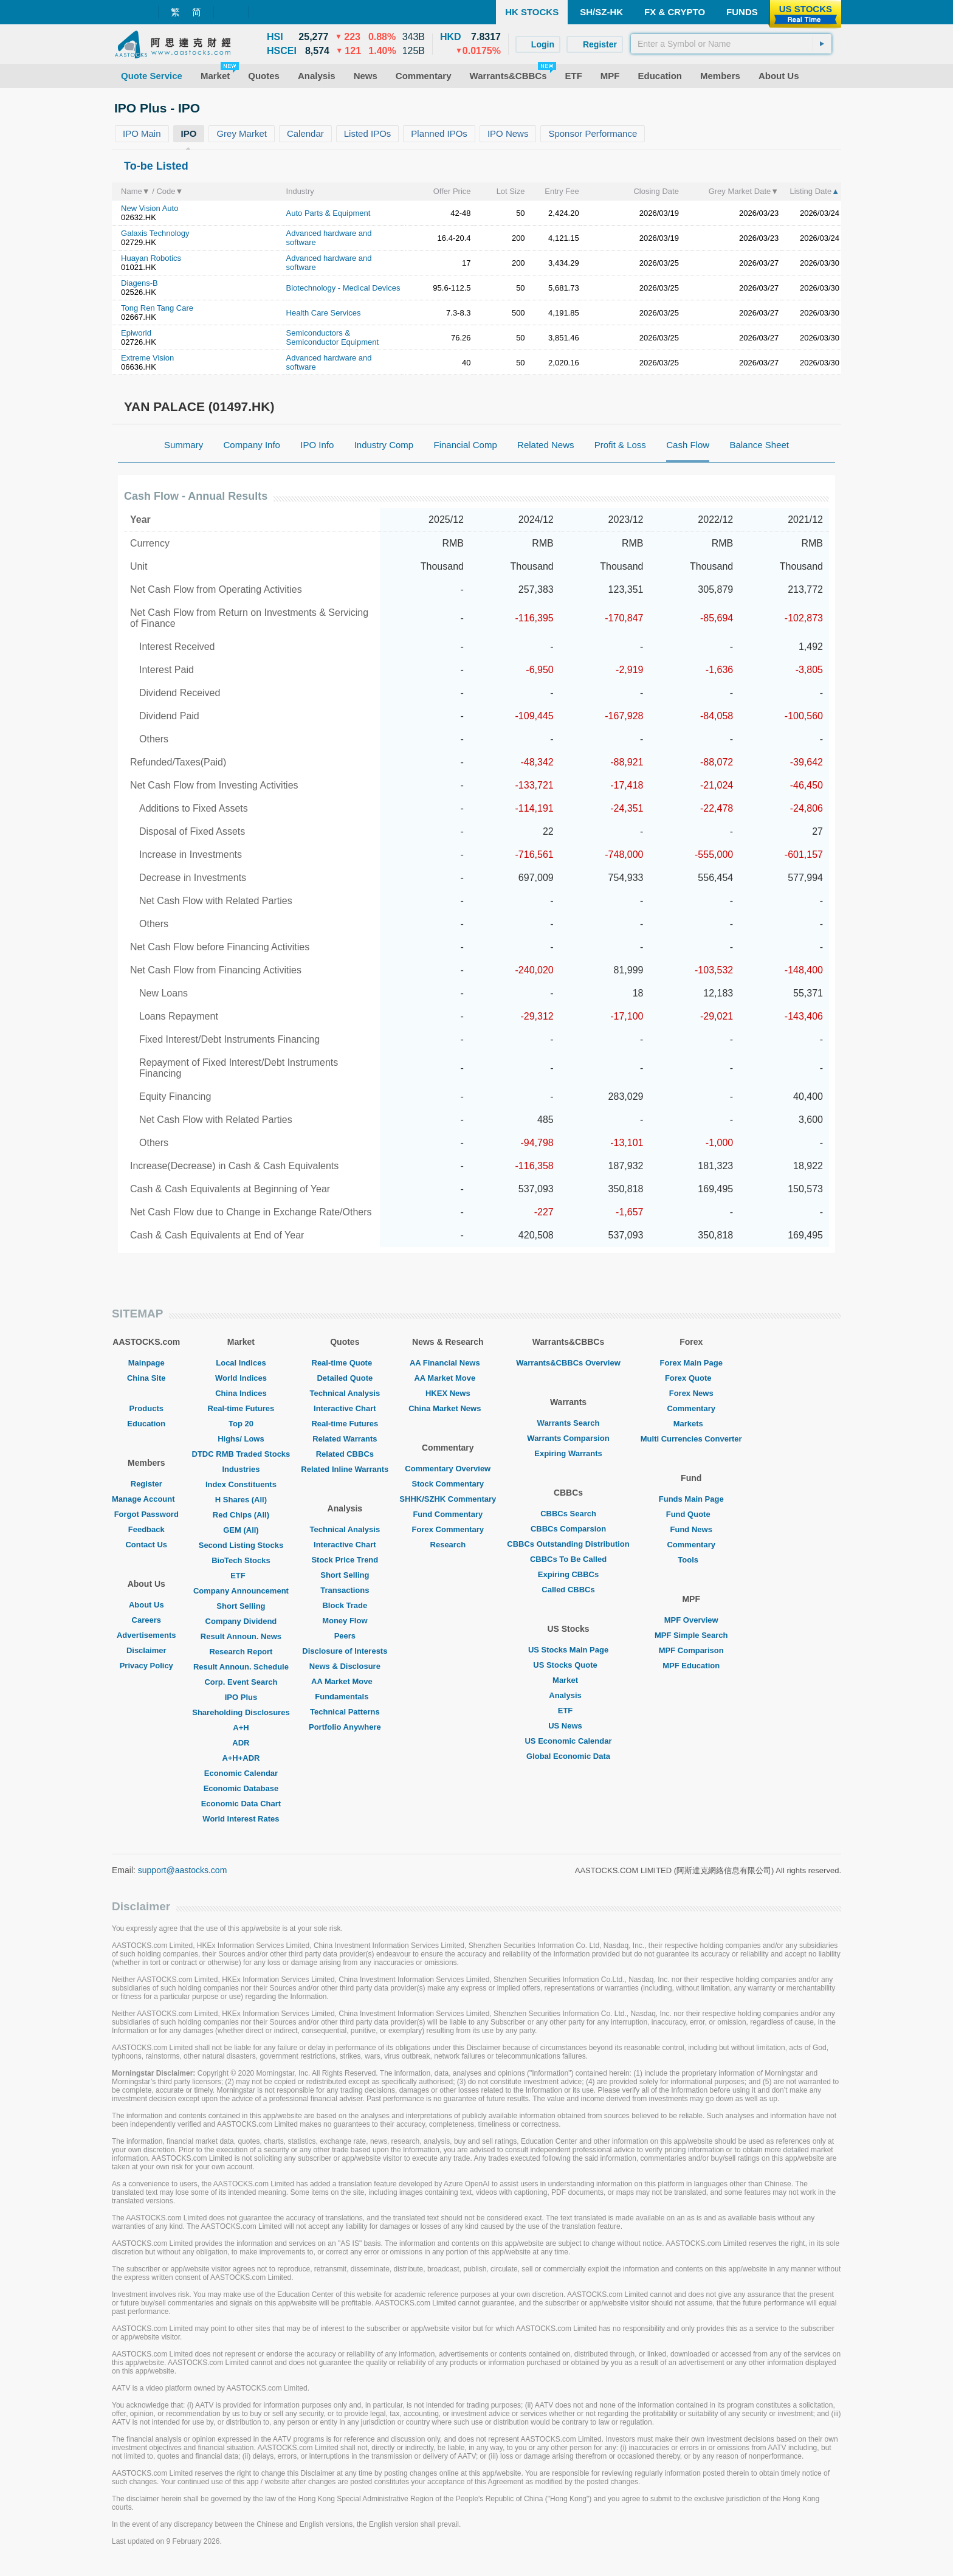 Image resolution: width=953 pixels, height=2576 pixels. I want to click on Result Announ. Schedule, so click(241, 1666).